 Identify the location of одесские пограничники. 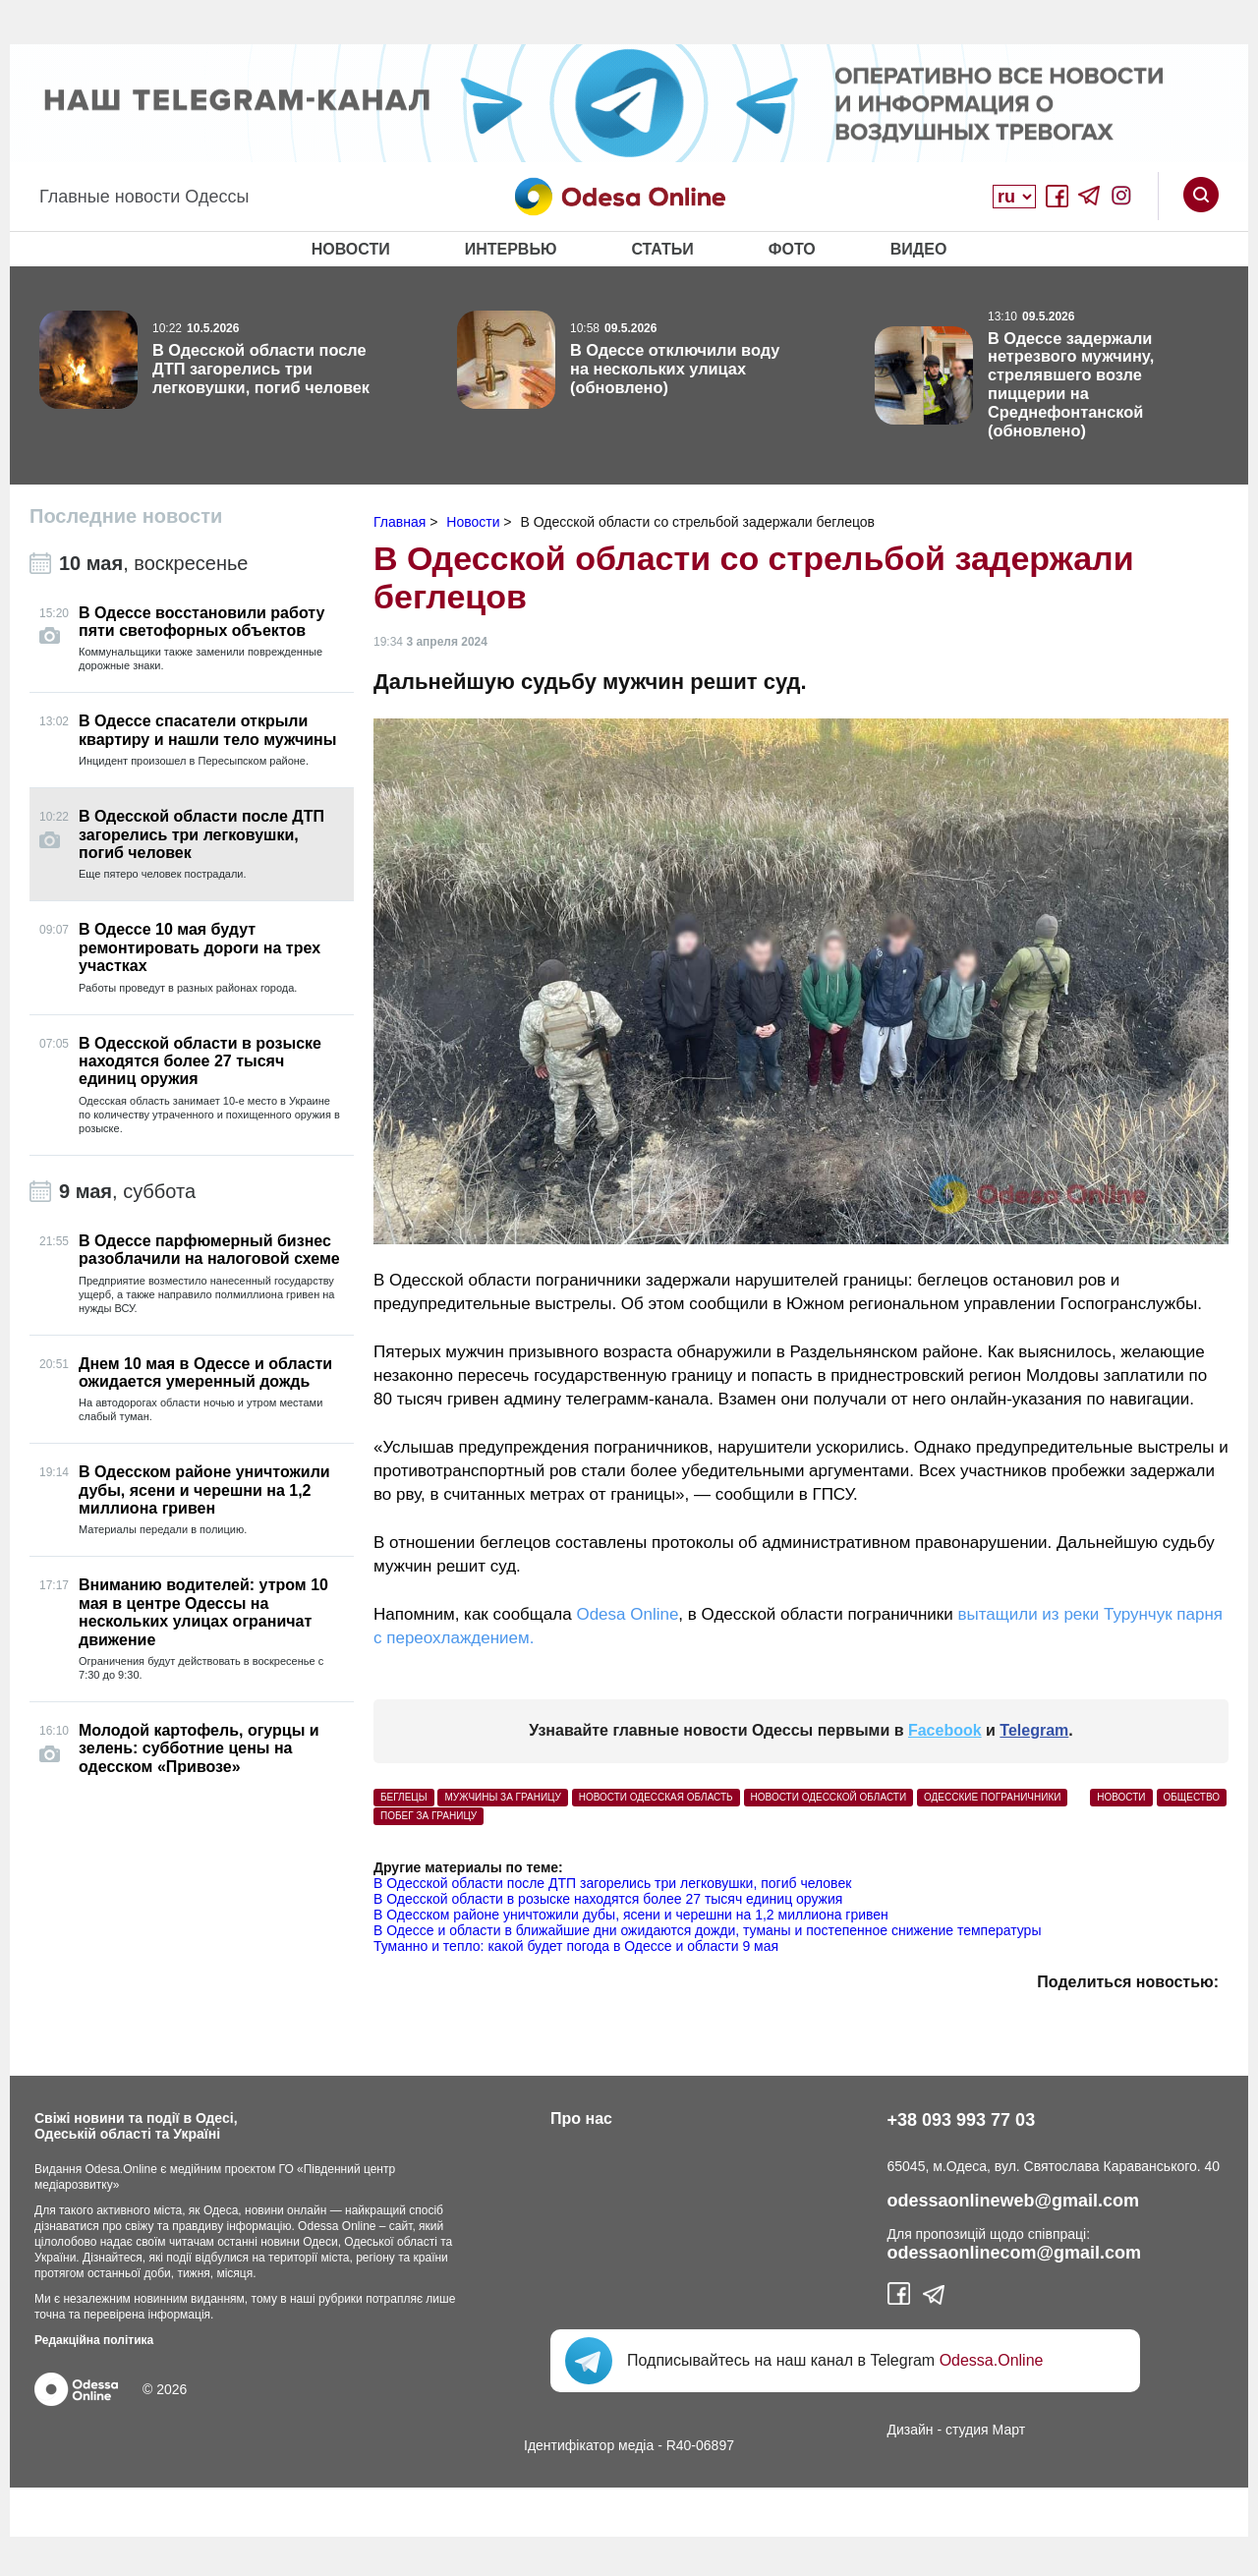
(992, 1797).